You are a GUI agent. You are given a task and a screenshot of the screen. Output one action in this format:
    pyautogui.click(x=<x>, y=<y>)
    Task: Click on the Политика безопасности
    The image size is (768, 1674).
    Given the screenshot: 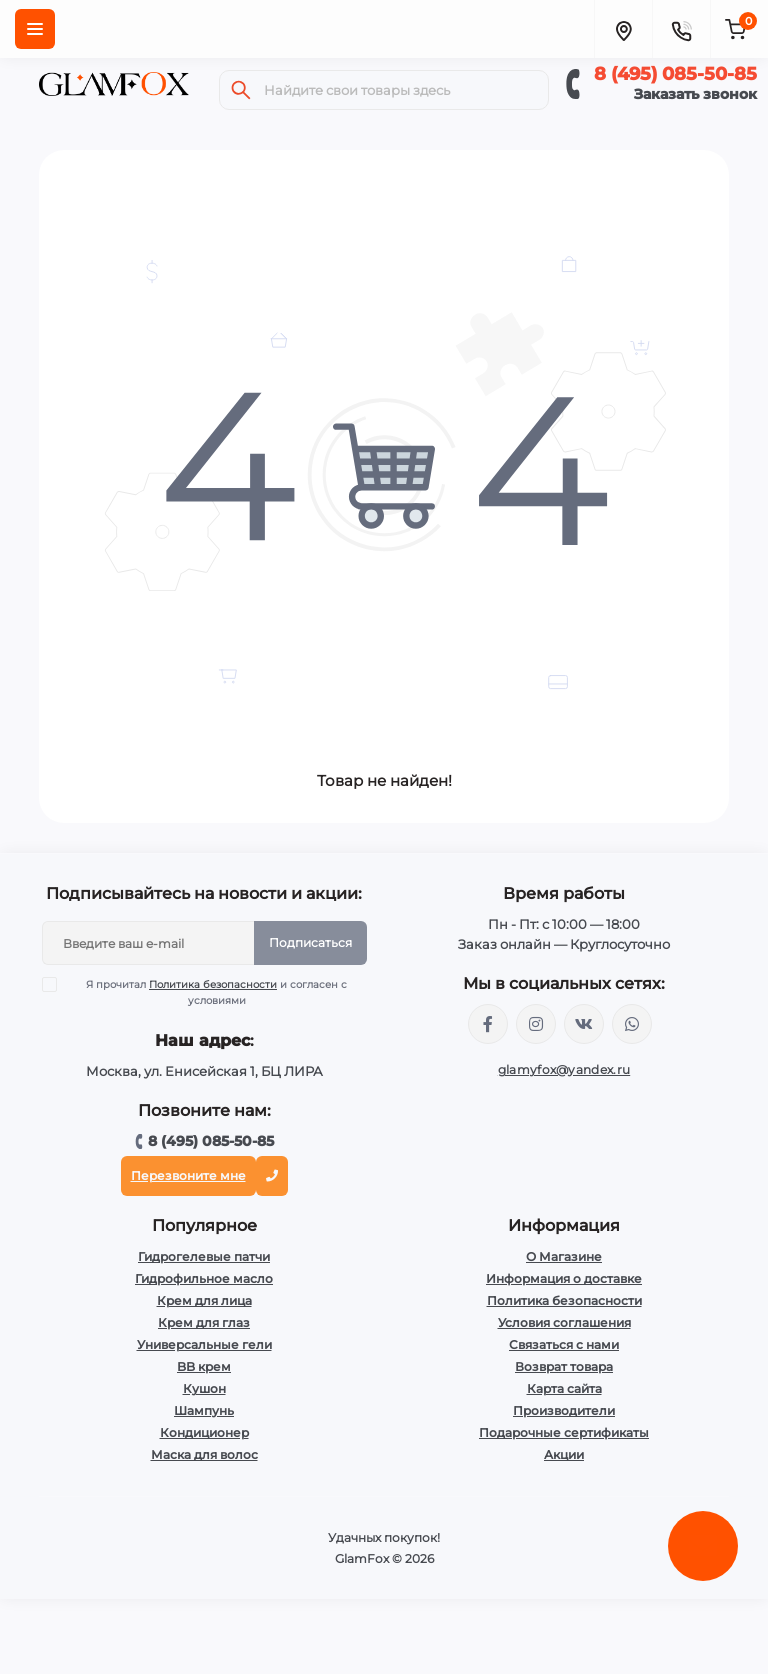 What is the action you would take?
    pyautogui.click(x=213, y=984)
    